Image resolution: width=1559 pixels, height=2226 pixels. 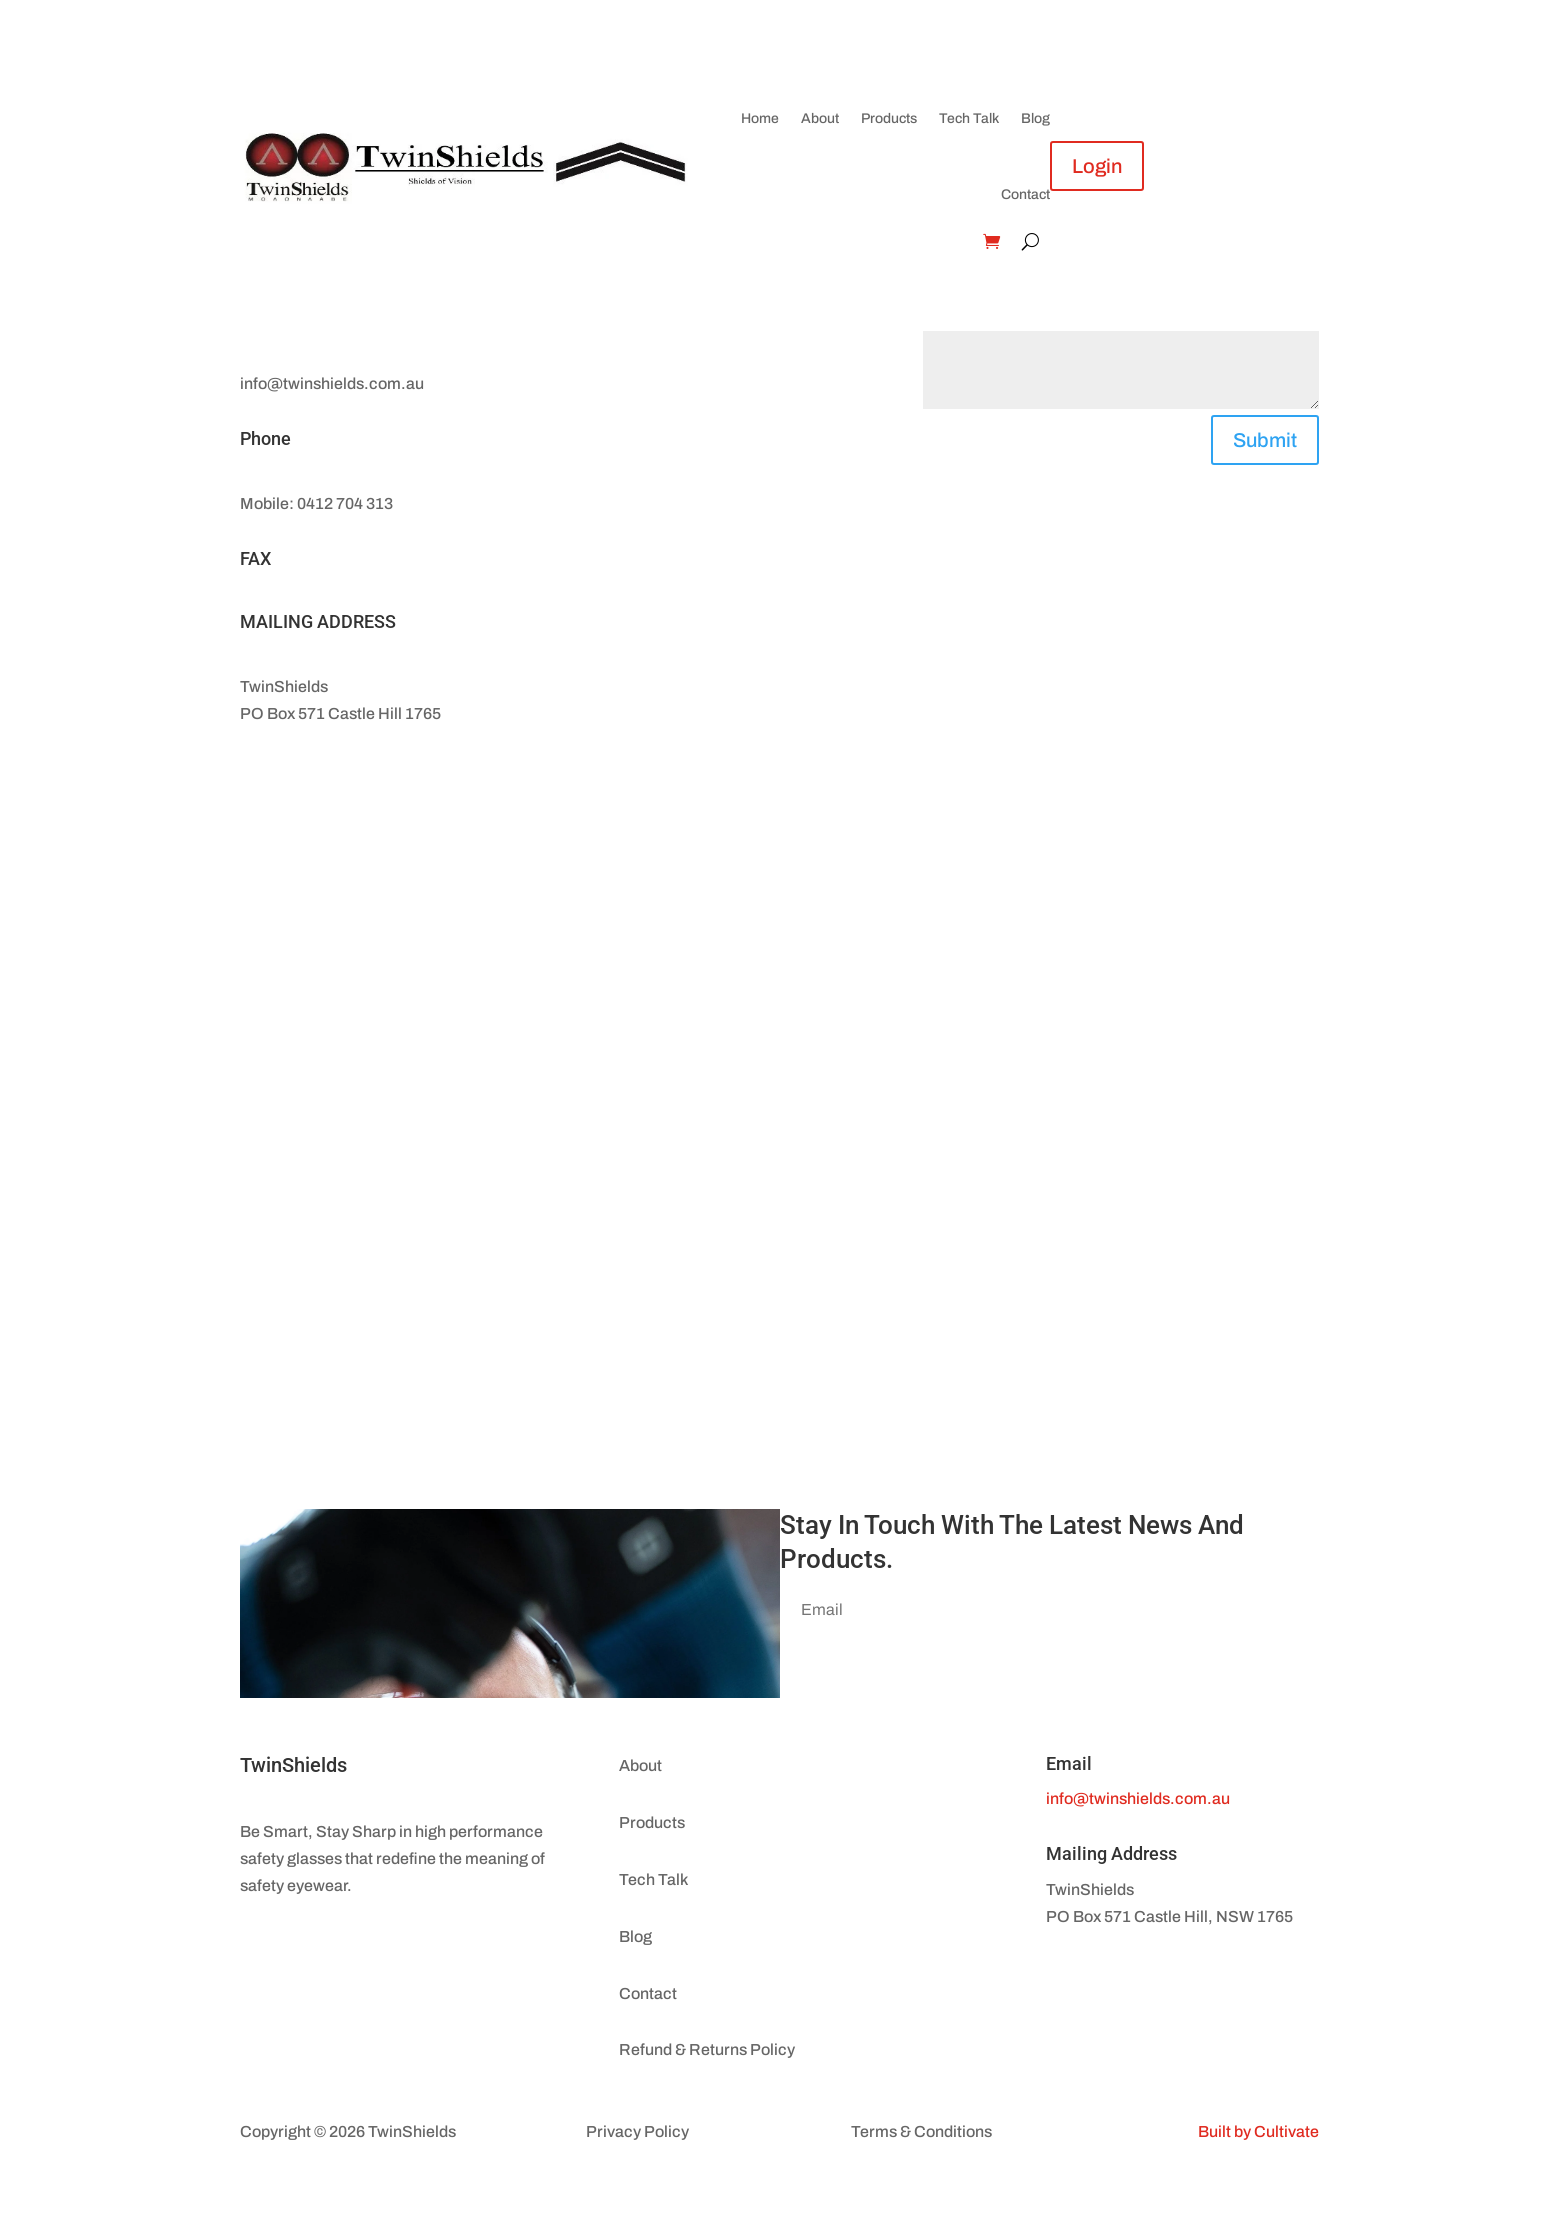 I want to click on Built by Cultivate, so click(x=1258, y=2131).